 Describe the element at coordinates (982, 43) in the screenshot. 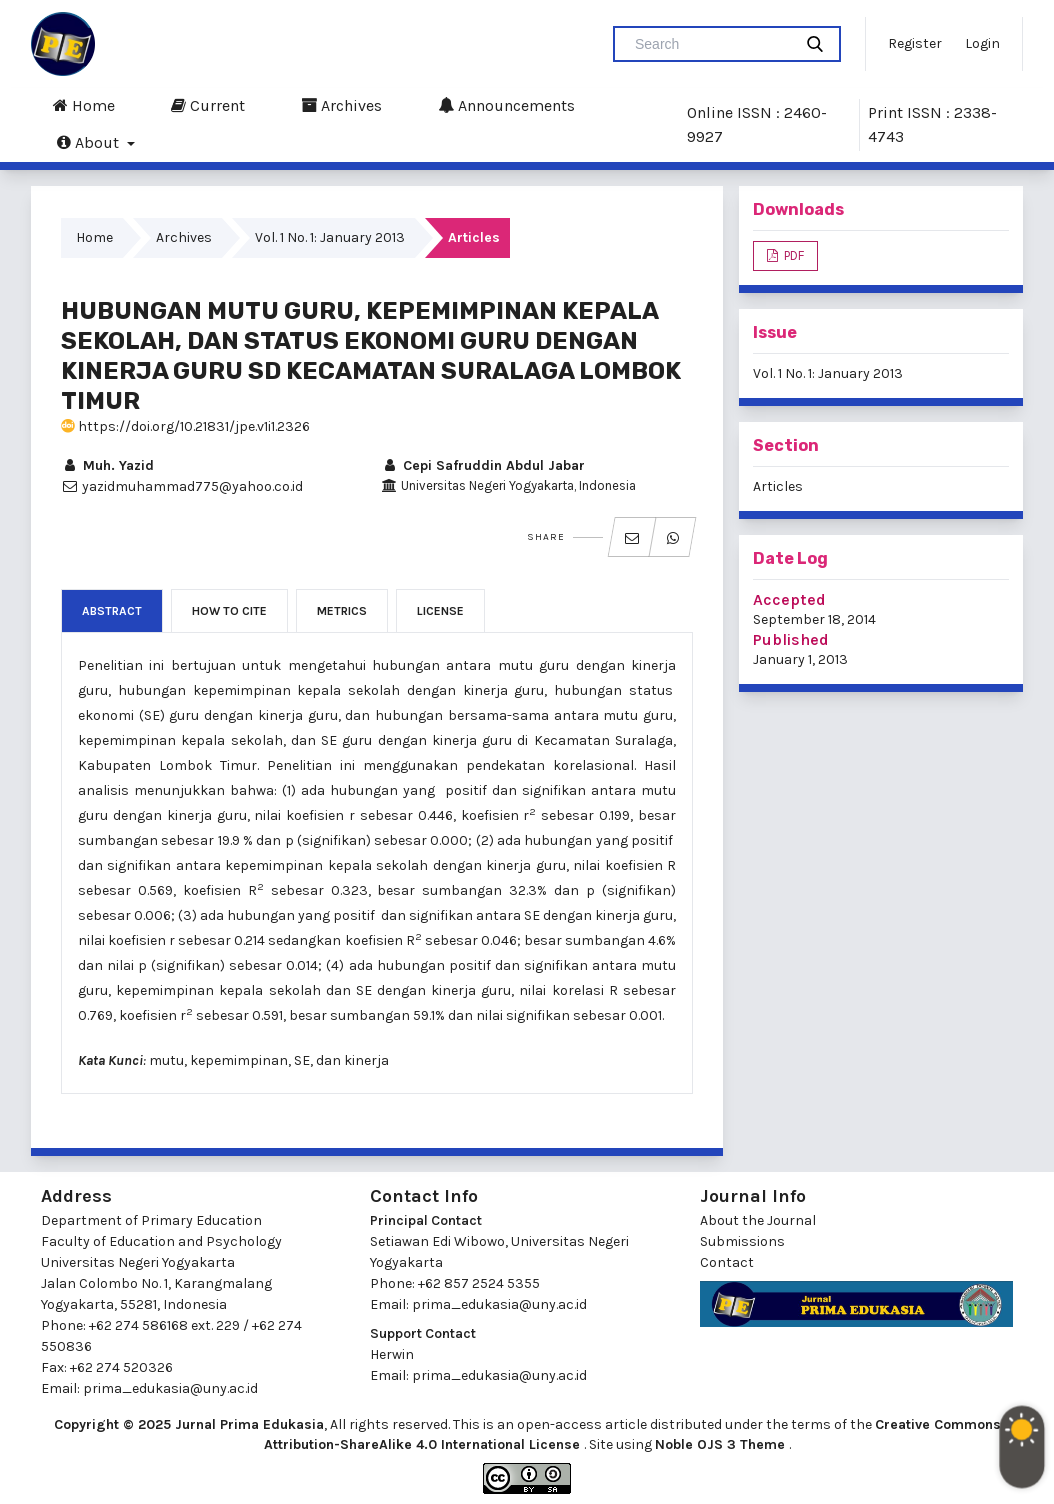

I see `Login` at that location.